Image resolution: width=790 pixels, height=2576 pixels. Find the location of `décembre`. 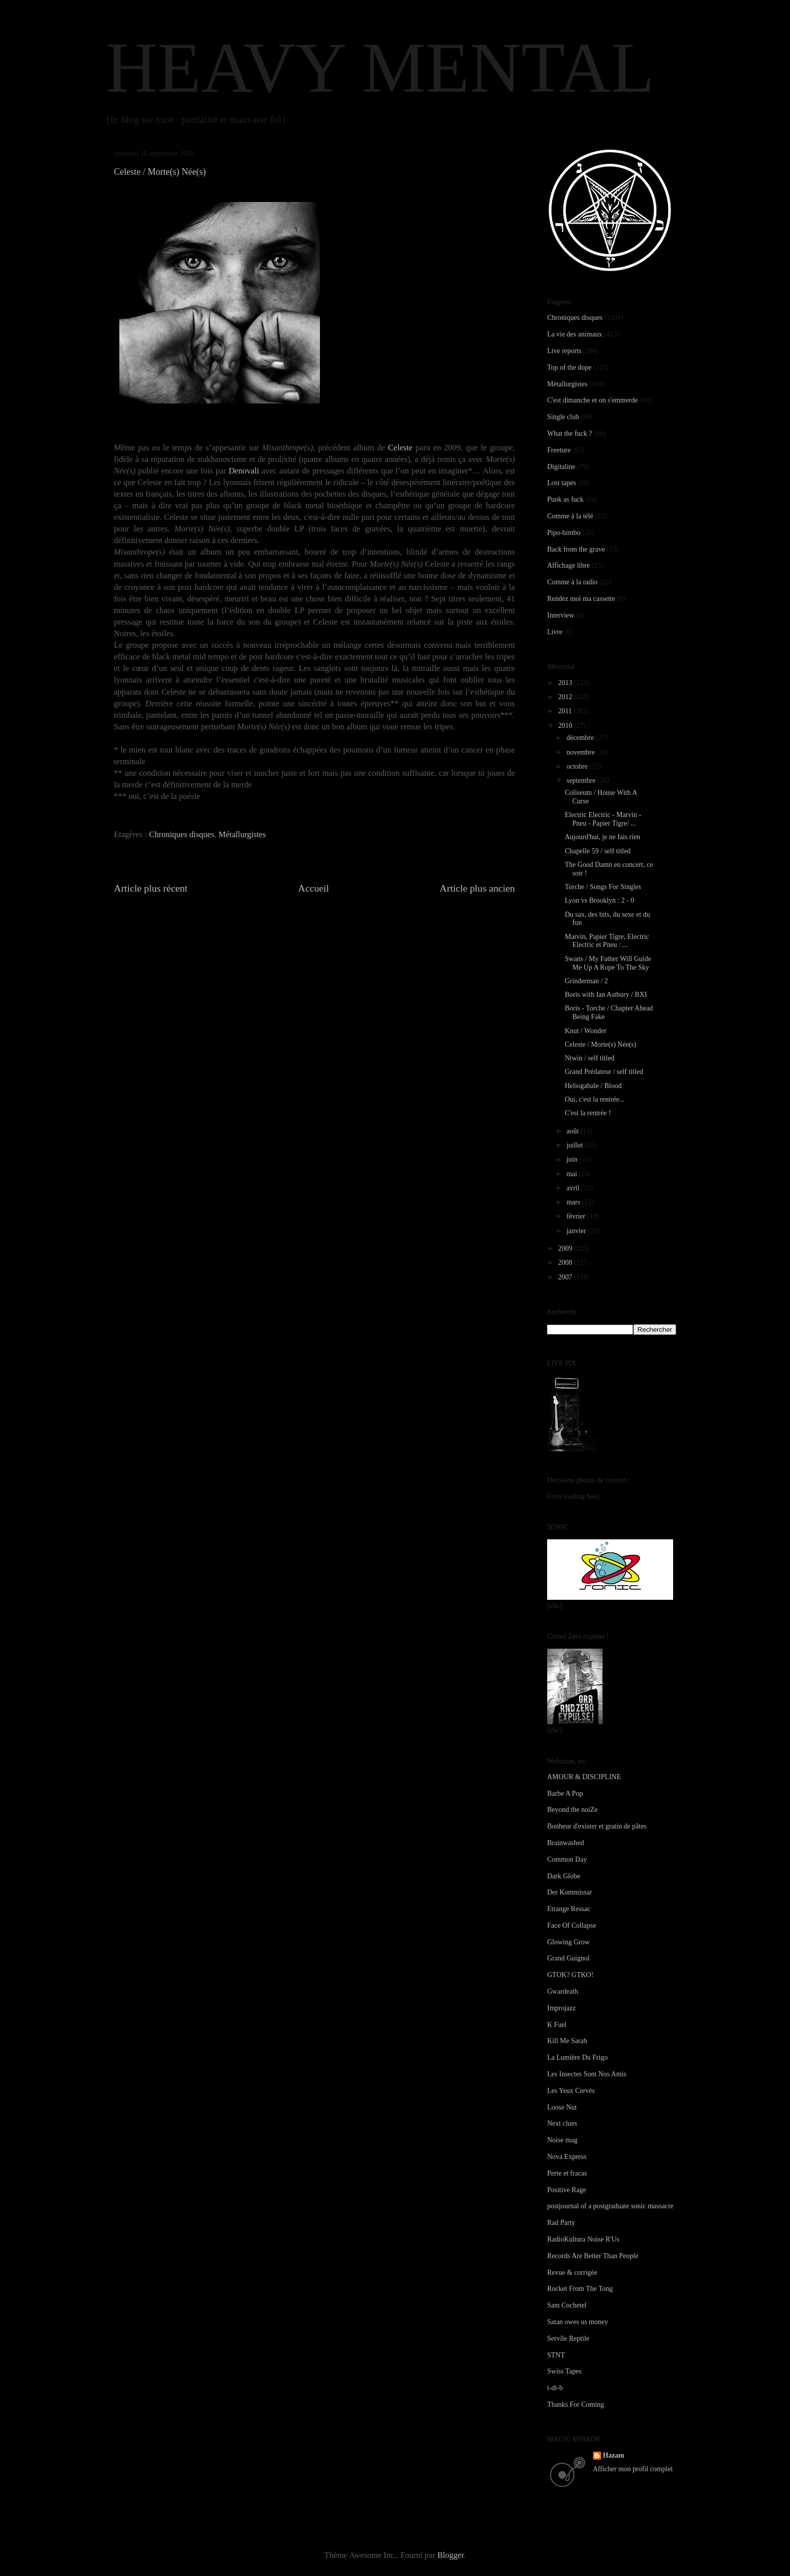

décembre is located at coordinates (581, 737).